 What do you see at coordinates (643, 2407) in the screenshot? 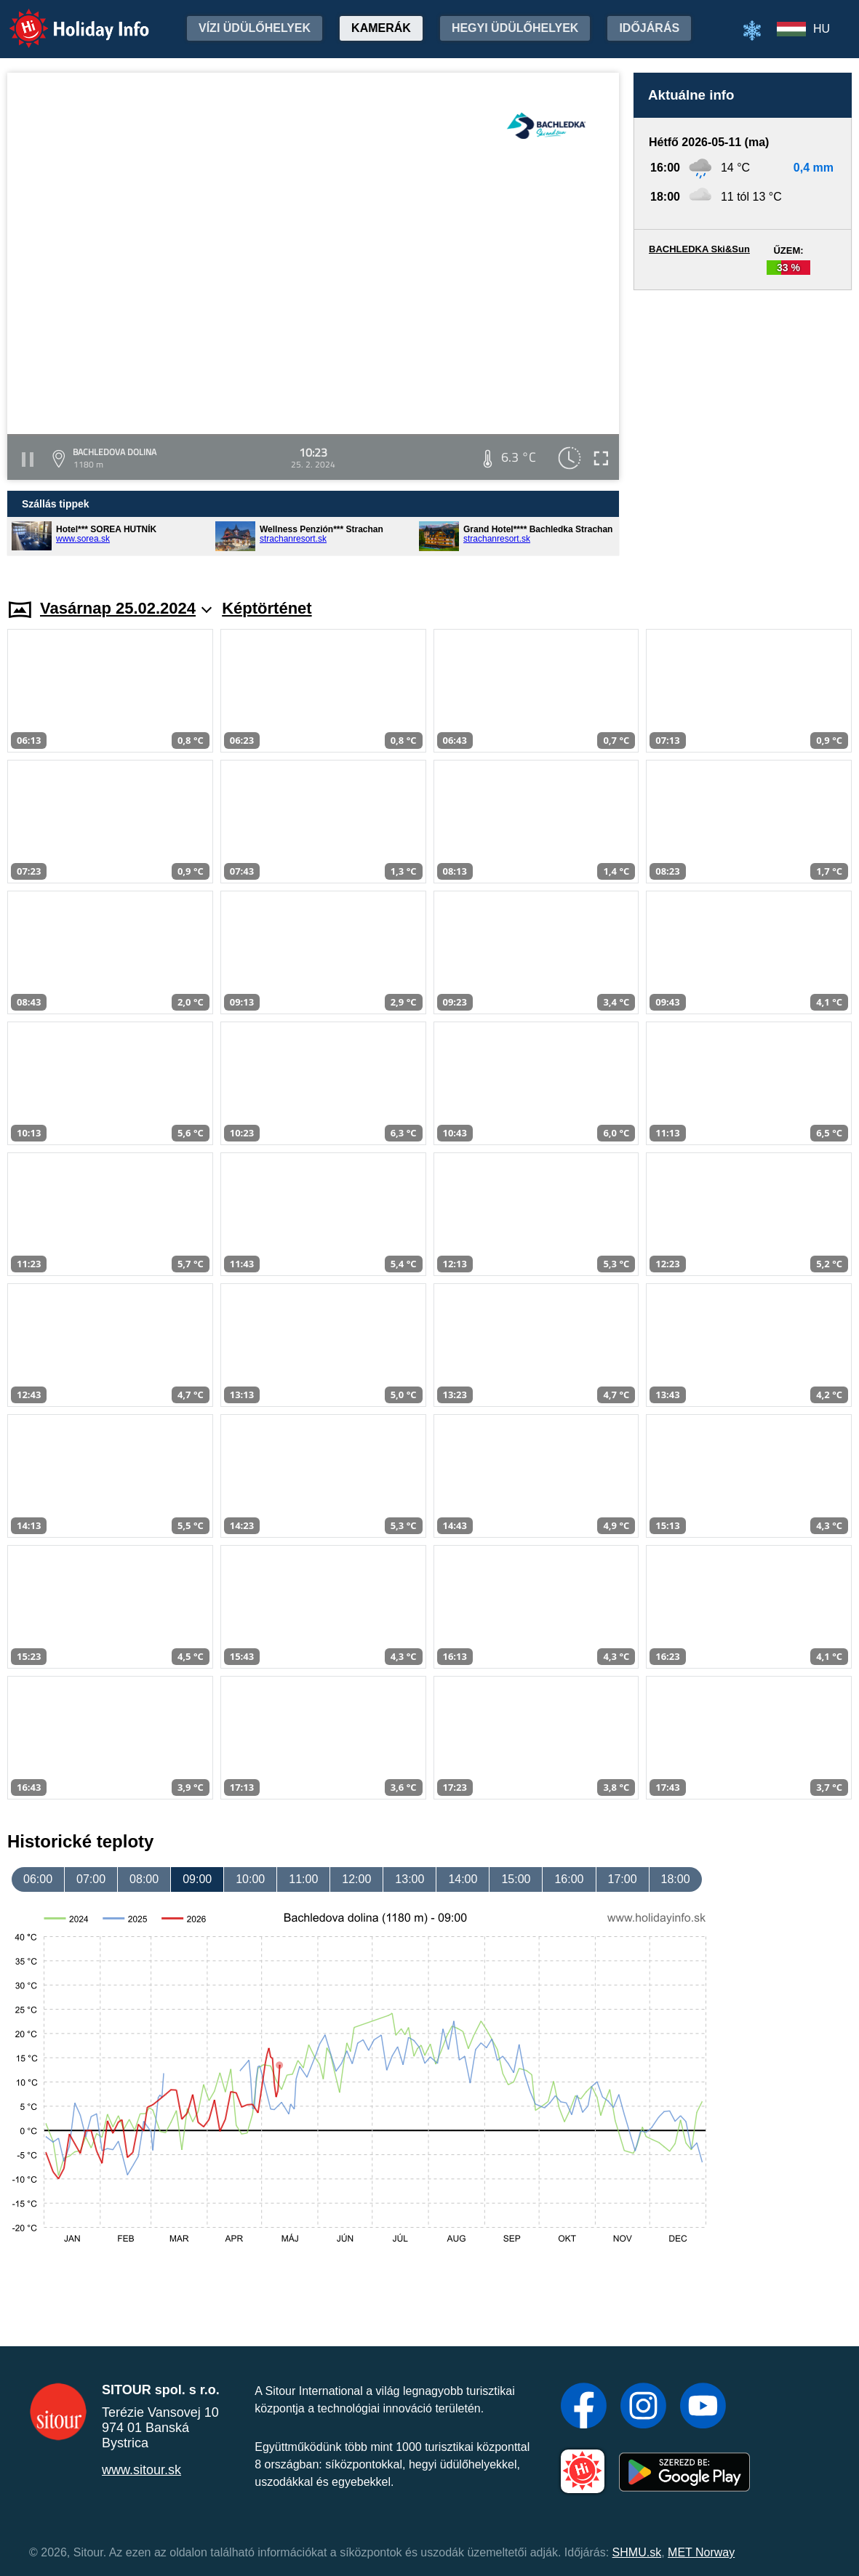
I see `[Instagram]` at bounding box center [643, 2407].